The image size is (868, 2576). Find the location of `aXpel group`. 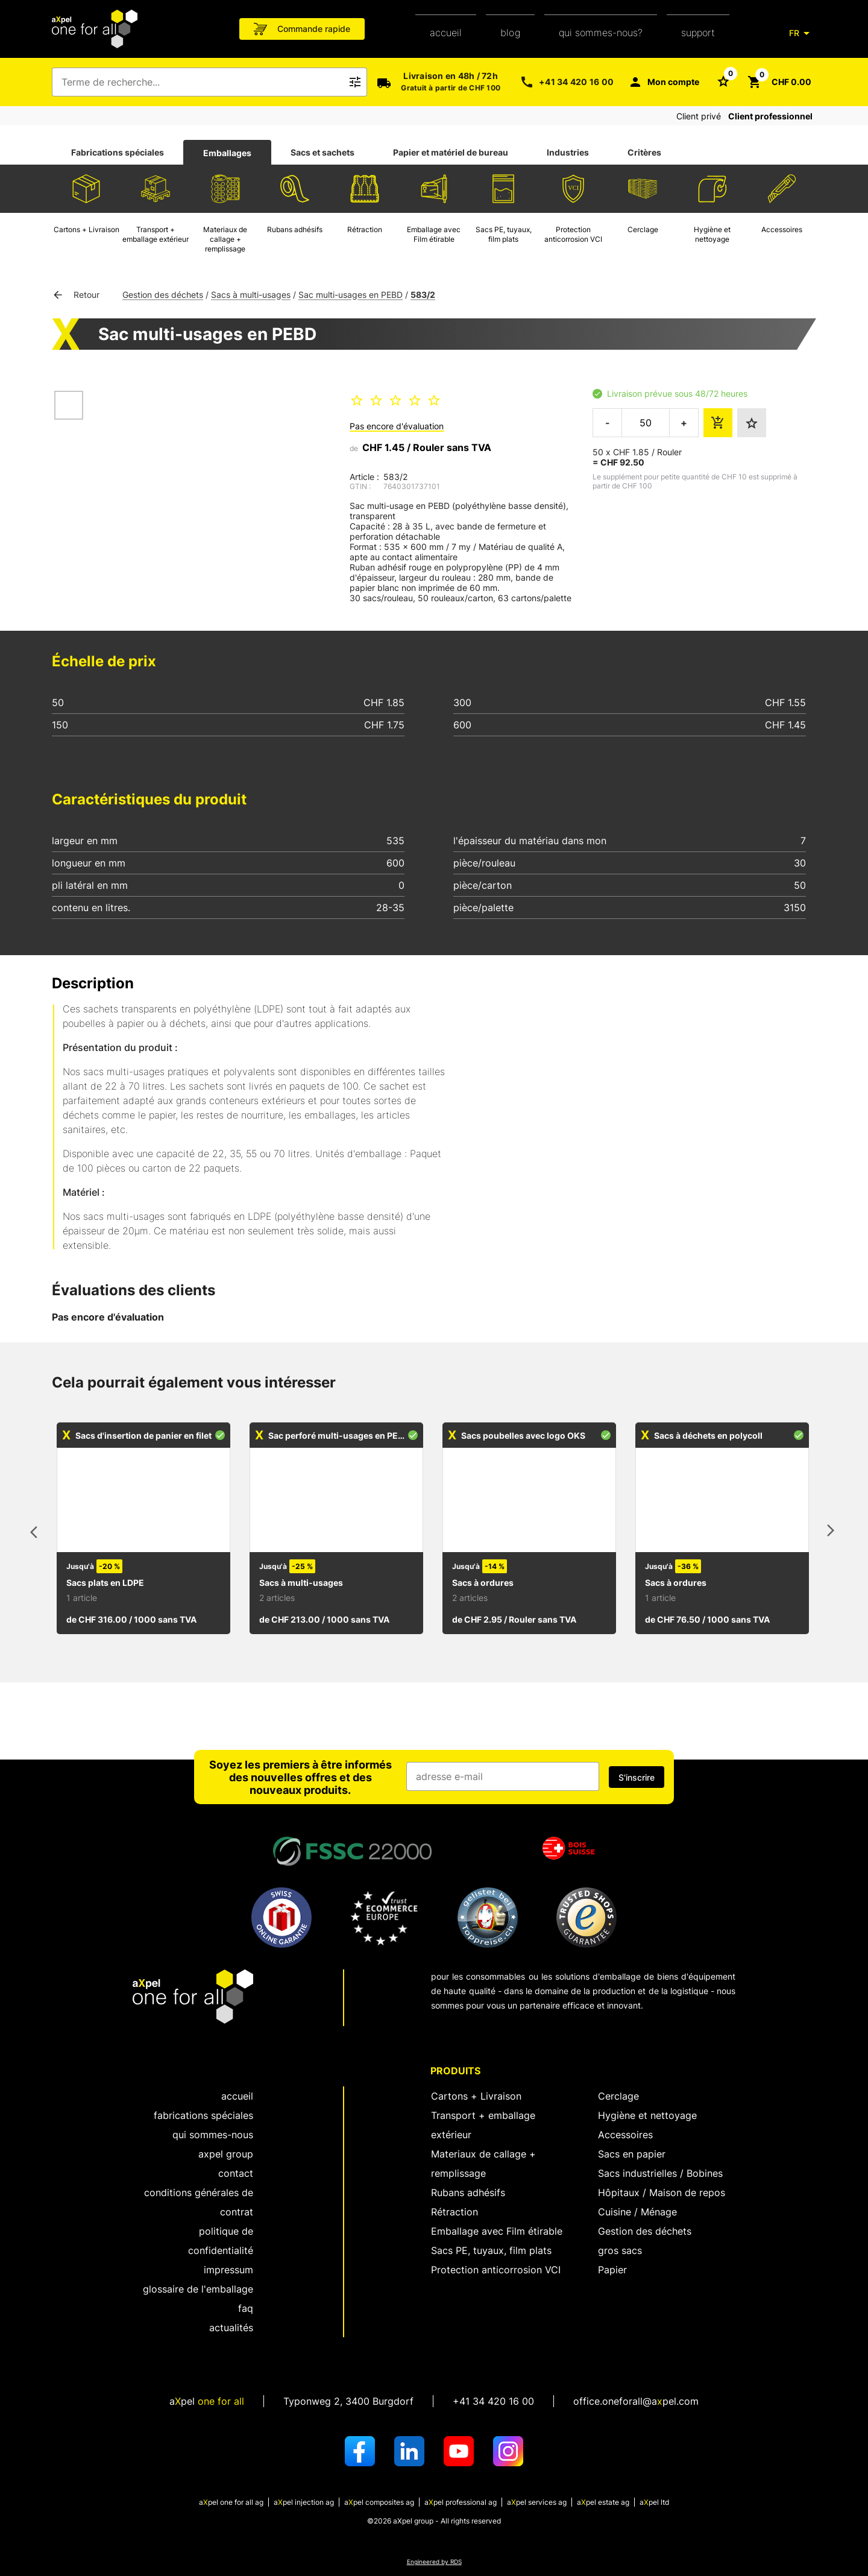

aXpel group is located at coordinates (225, 2154).